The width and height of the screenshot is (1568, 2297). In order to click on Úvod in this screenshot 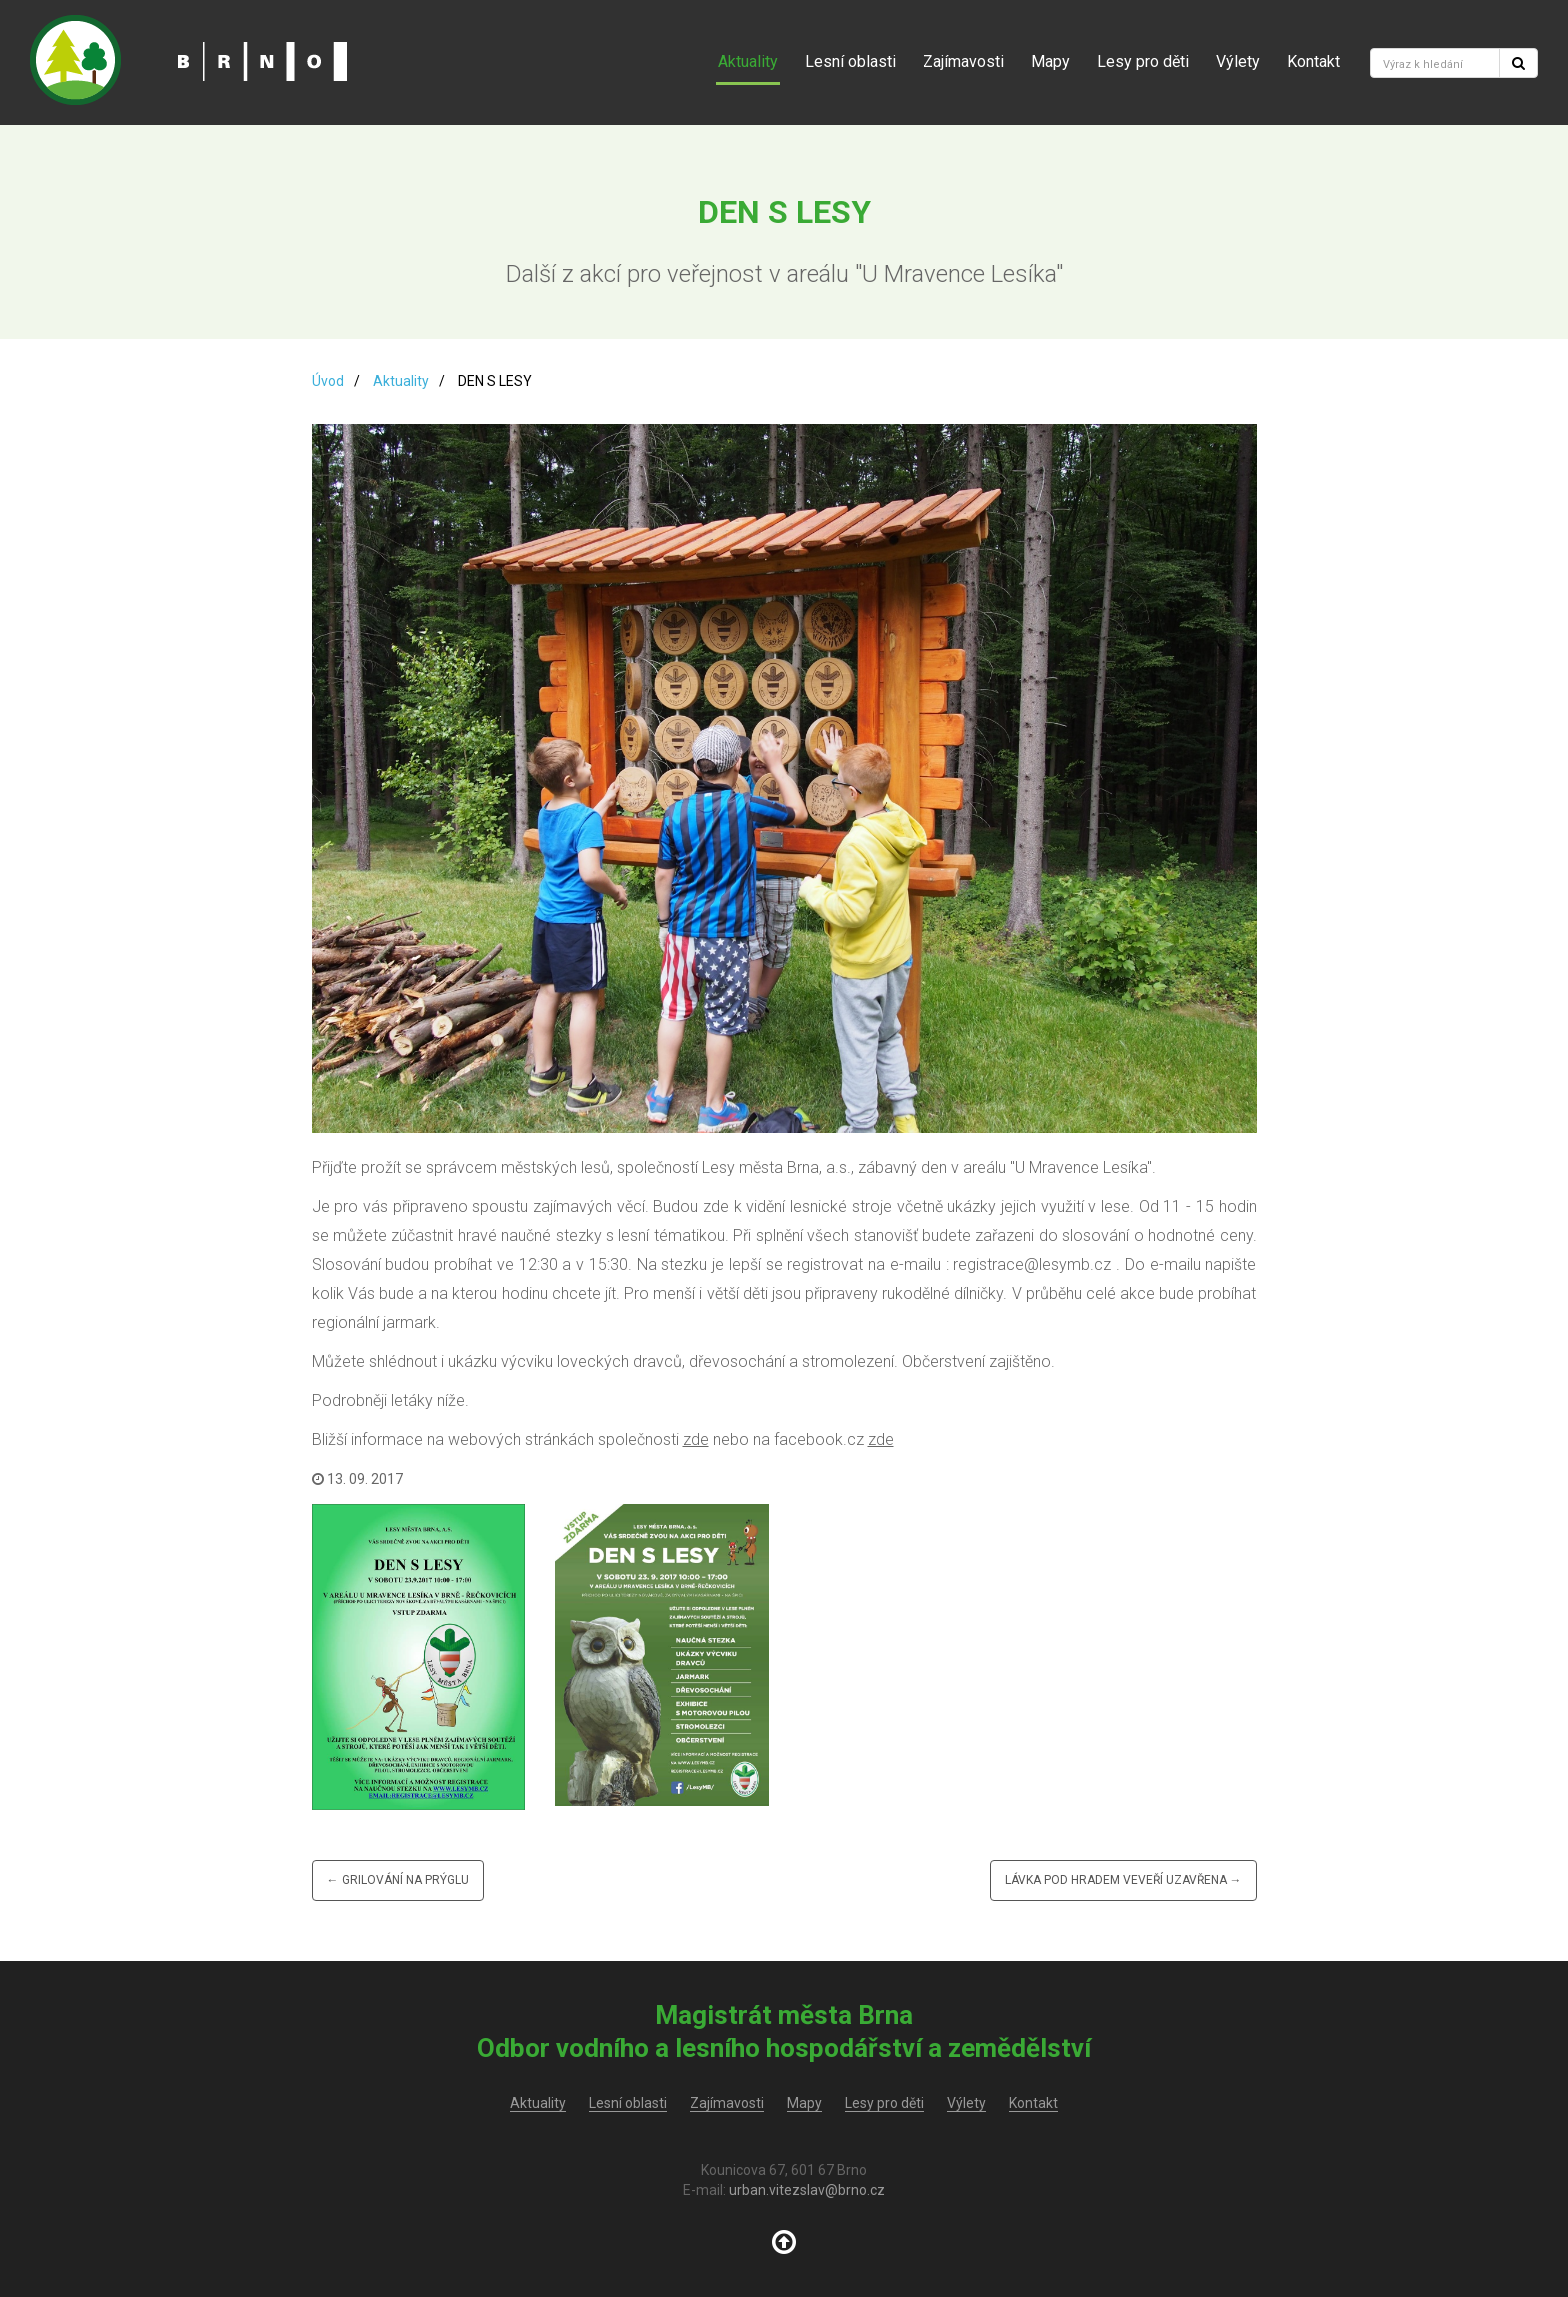, I will do `click(328, 381)`.